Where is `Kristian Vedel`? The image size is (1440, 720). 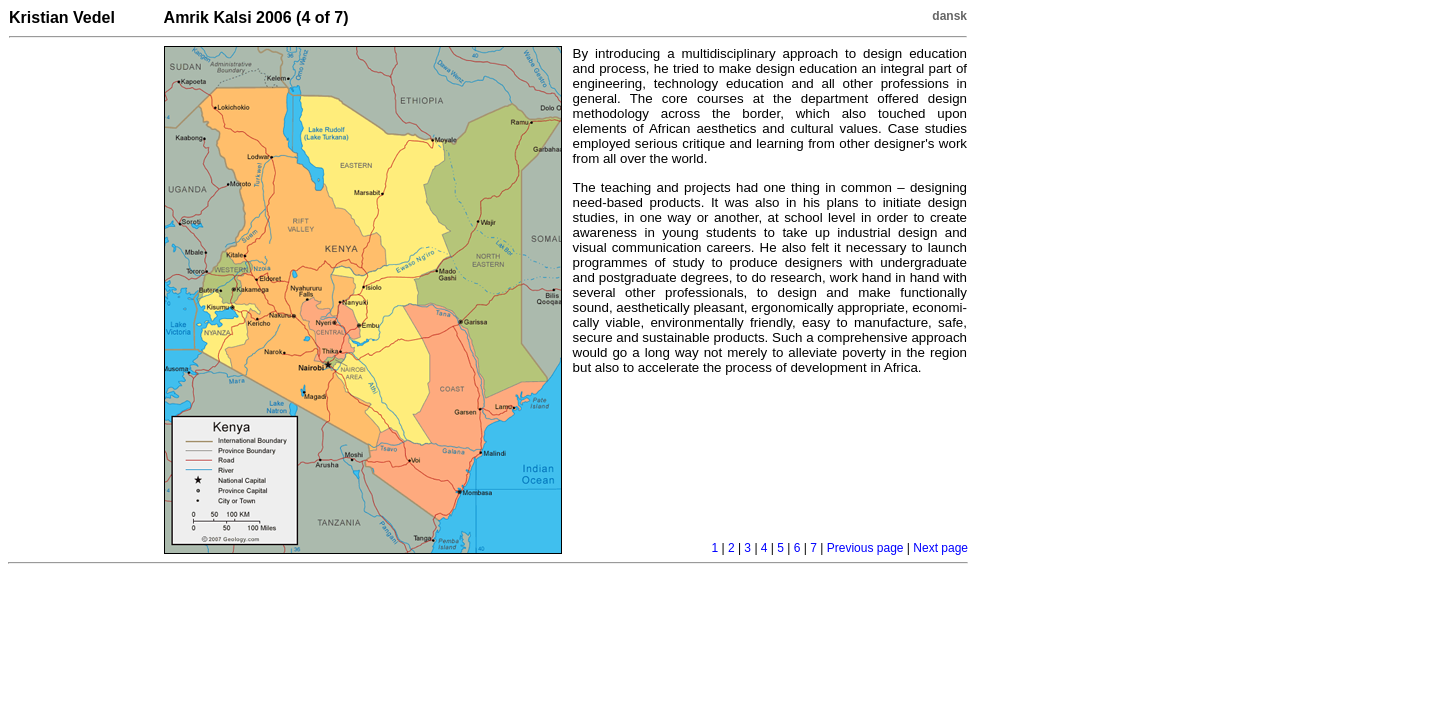
Kristian Vedel is located at coordinates (62, 17).